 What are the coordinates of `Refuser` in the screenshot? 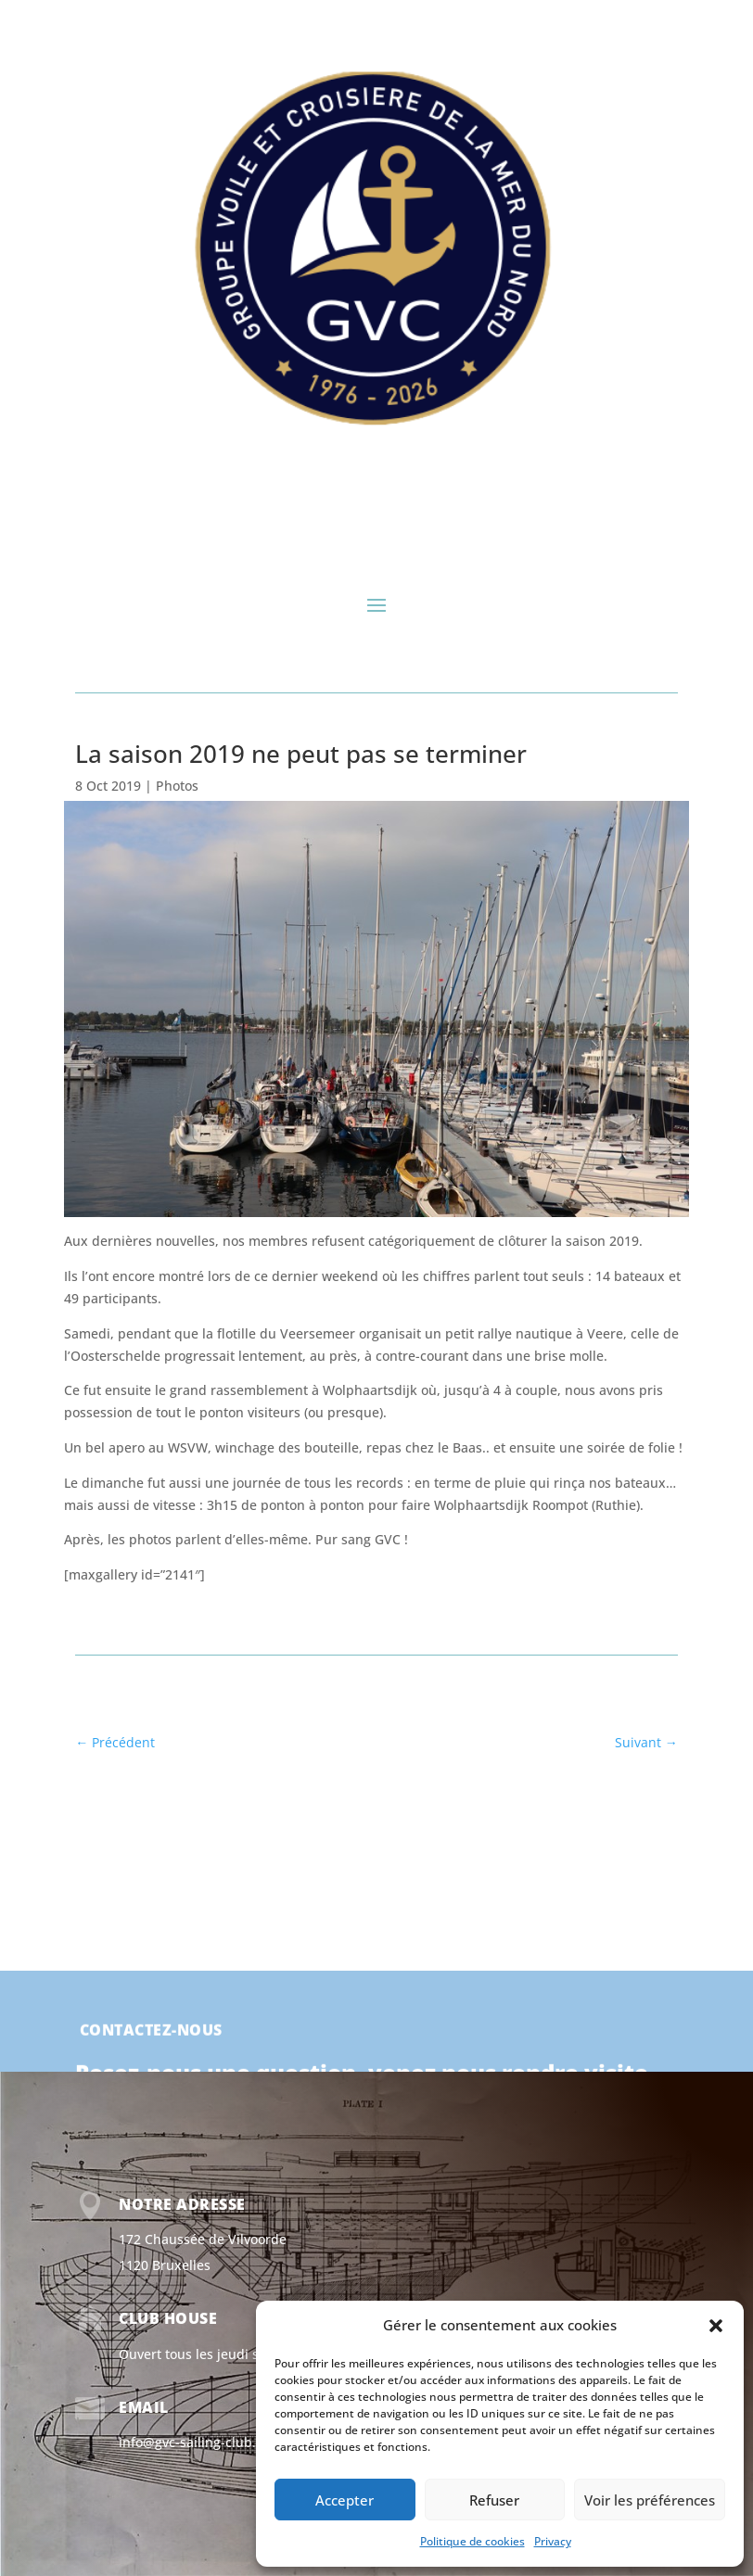 It's located at (494, 2500).